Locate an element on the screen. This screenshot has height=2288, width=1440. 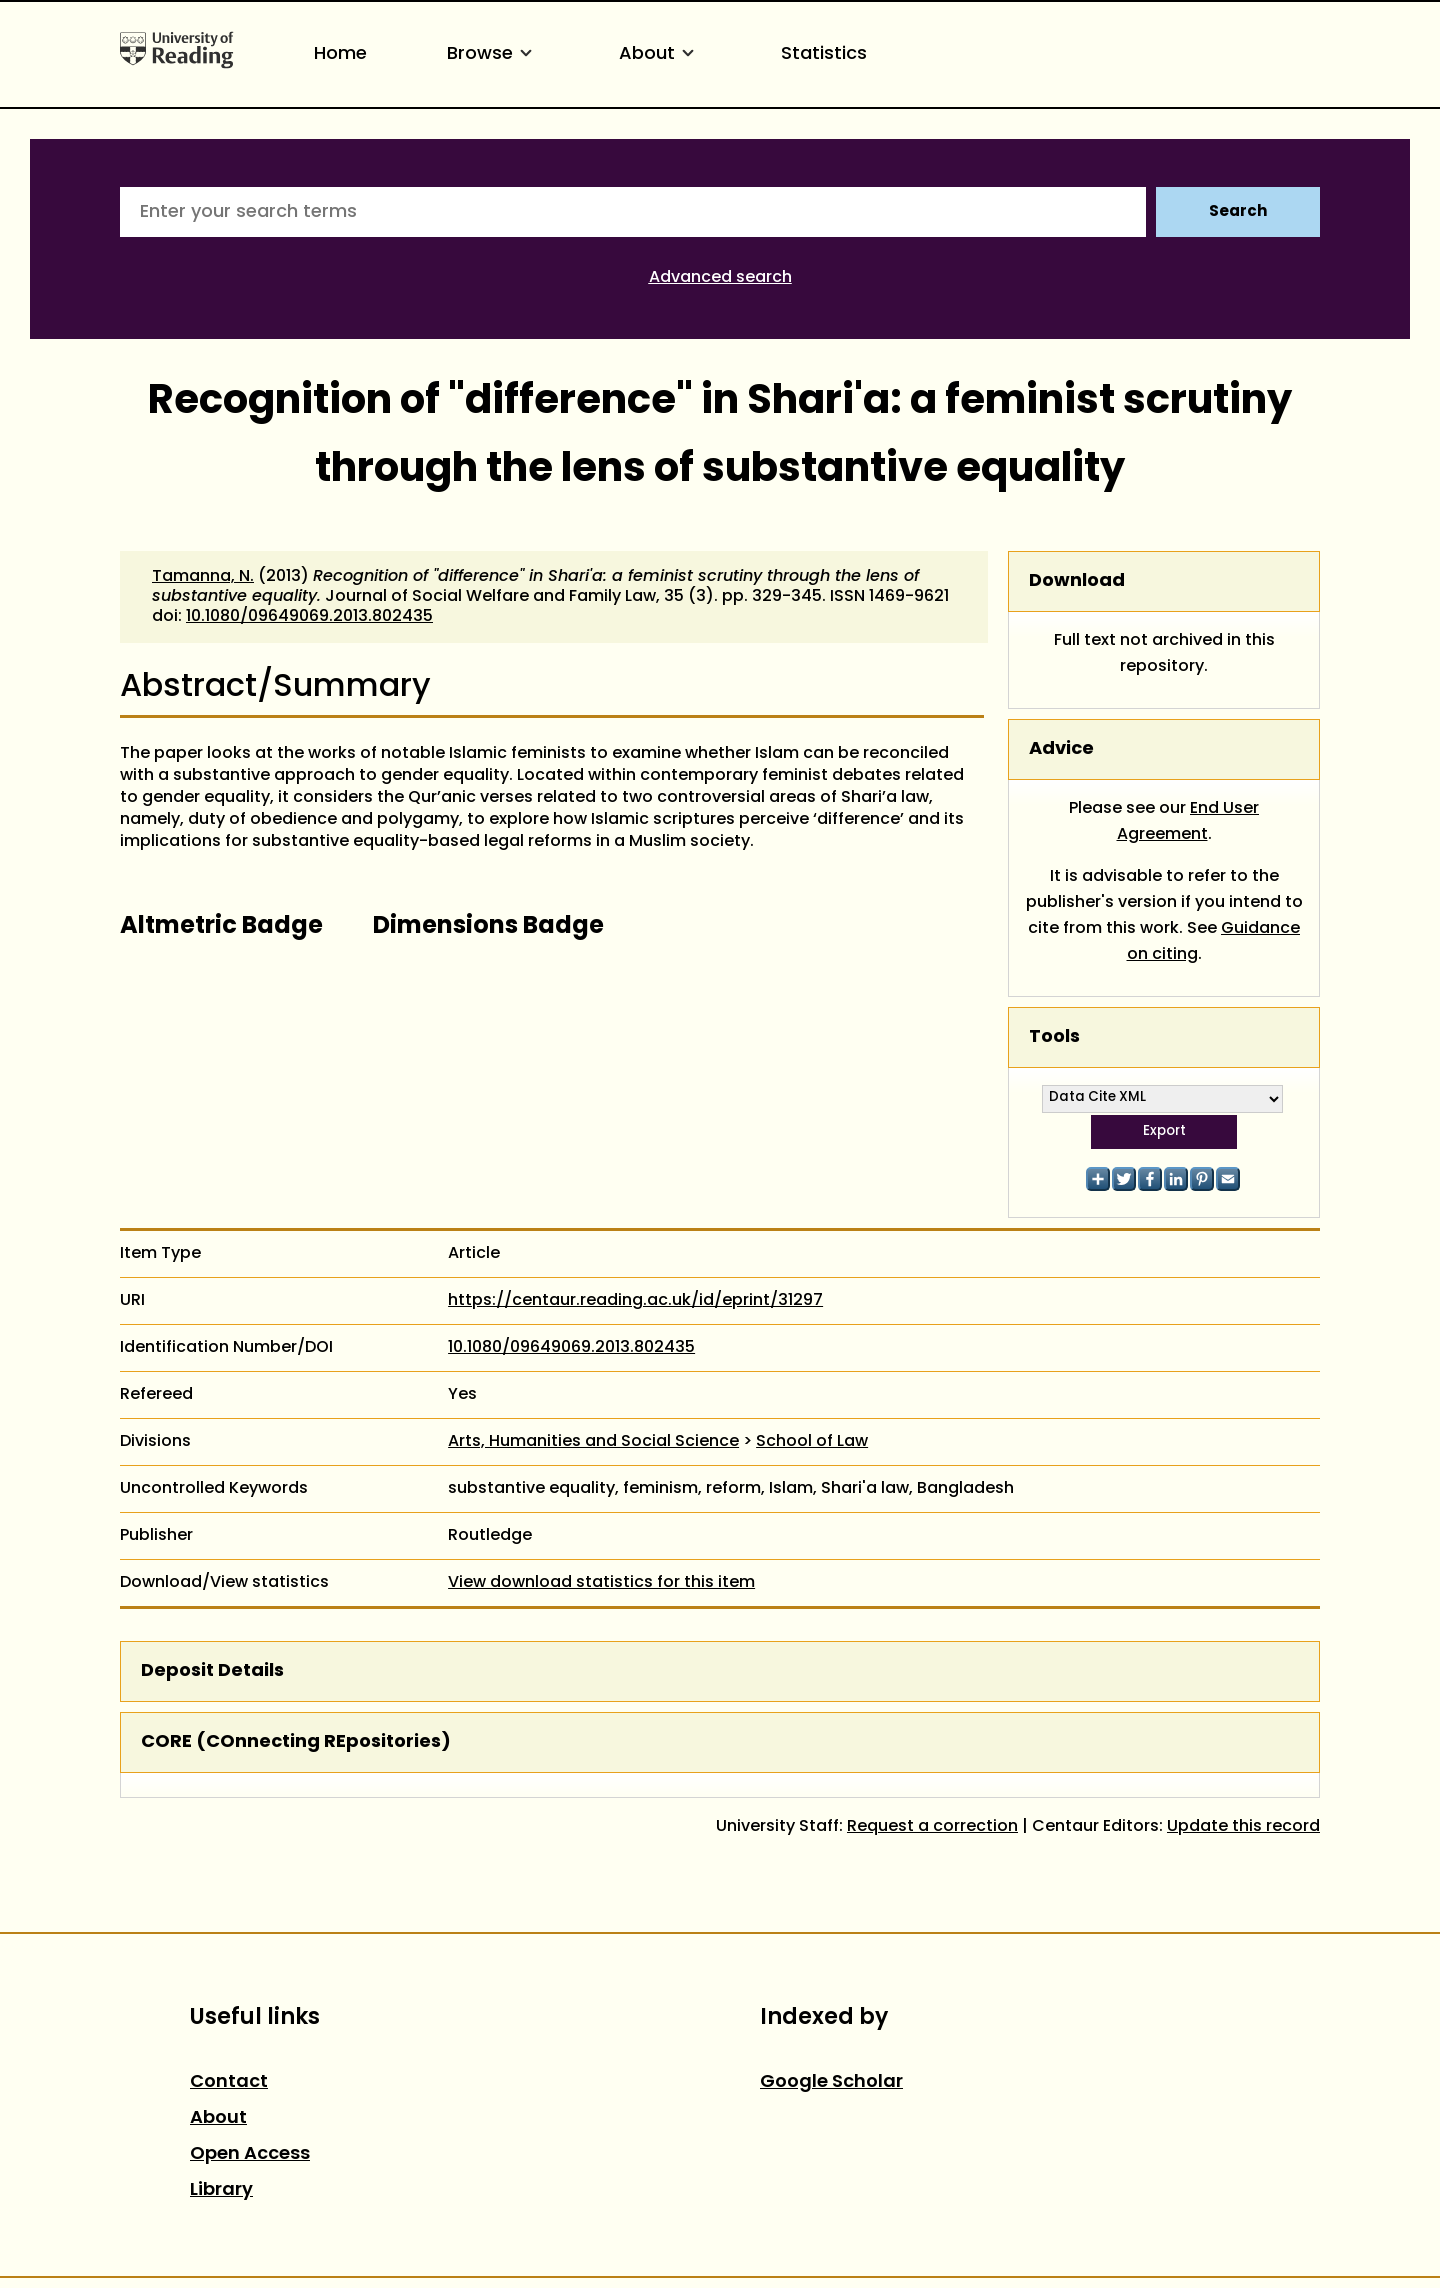
Google Scholar is located at coordinates (831, 2082).